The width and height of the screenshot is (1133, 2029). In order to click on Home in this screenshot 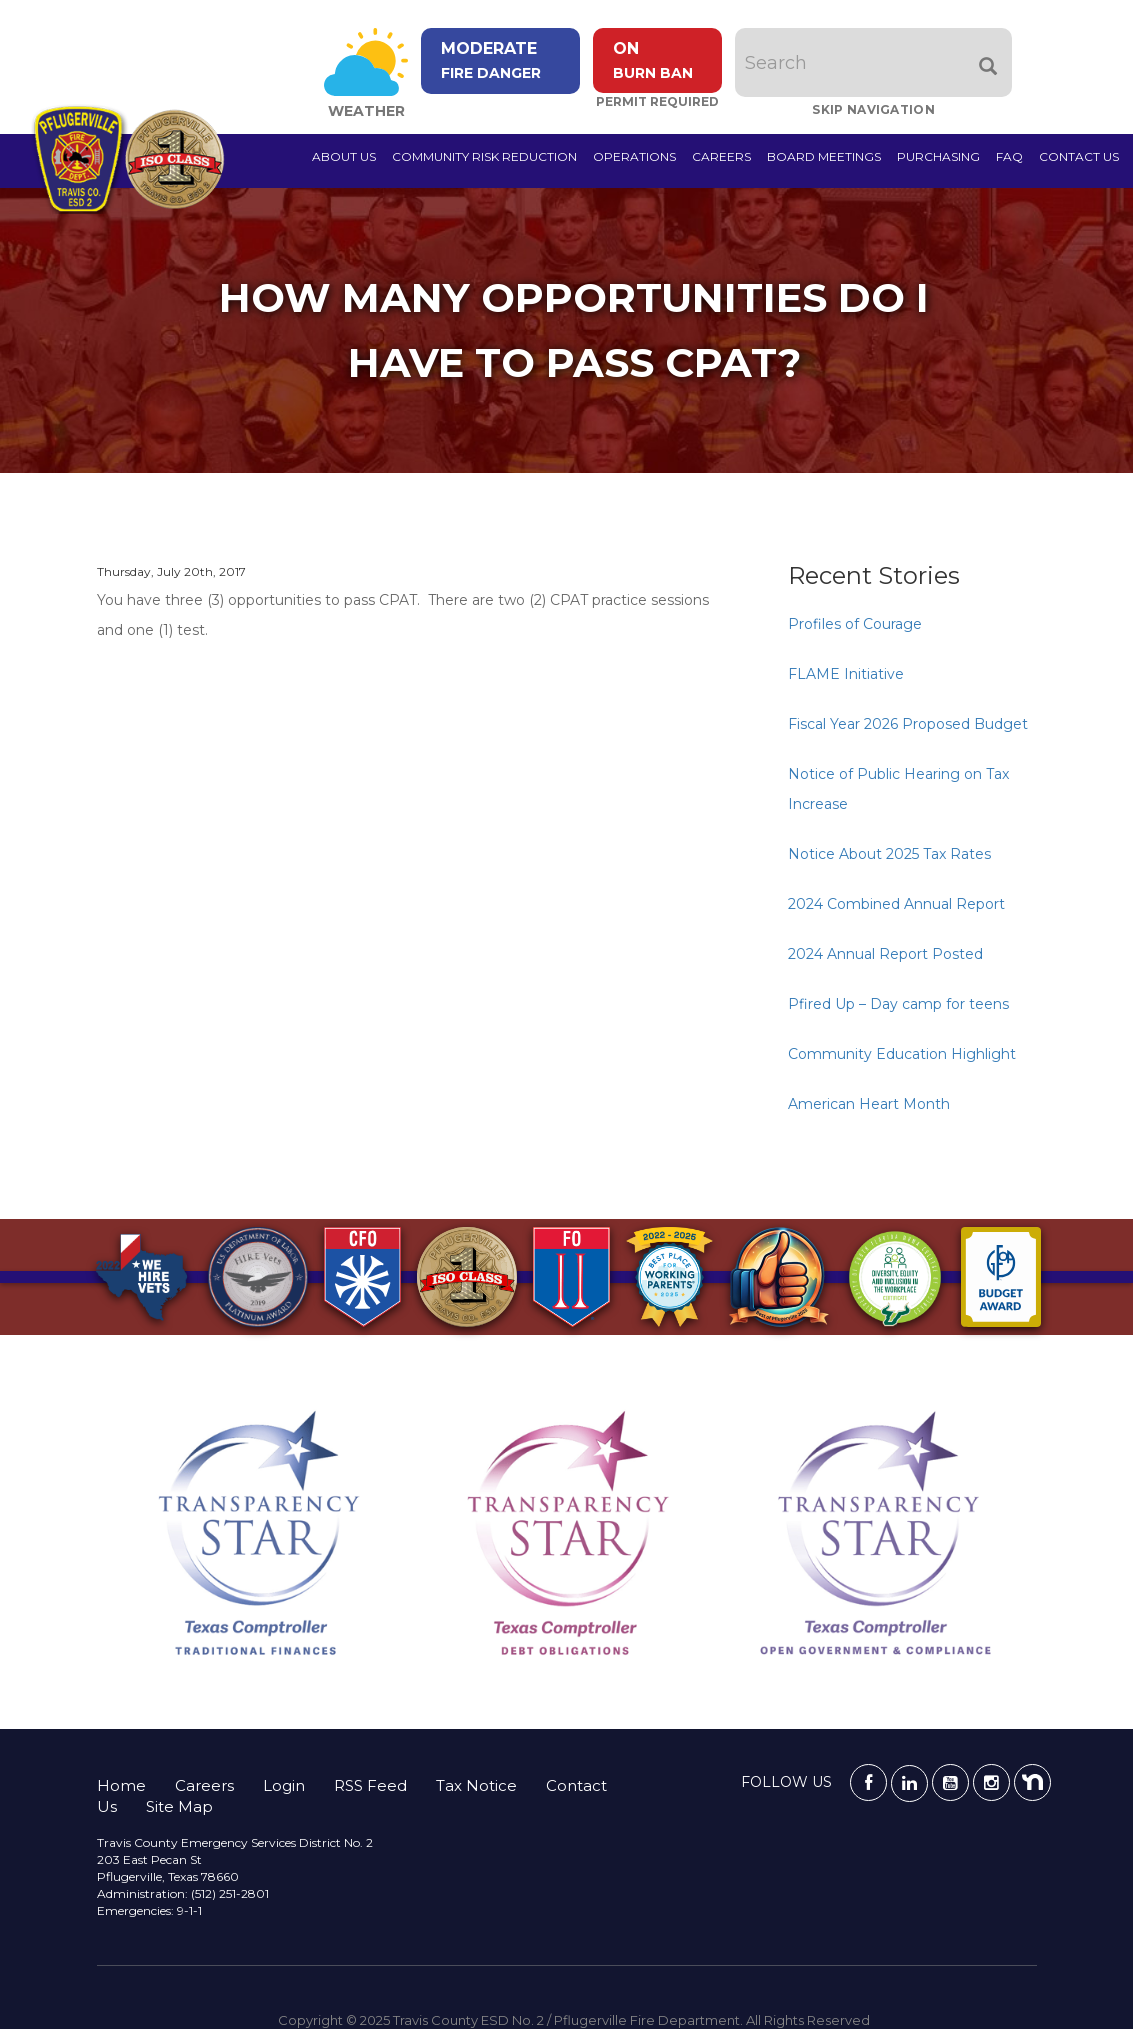, I will do `click(121, 1785)`.